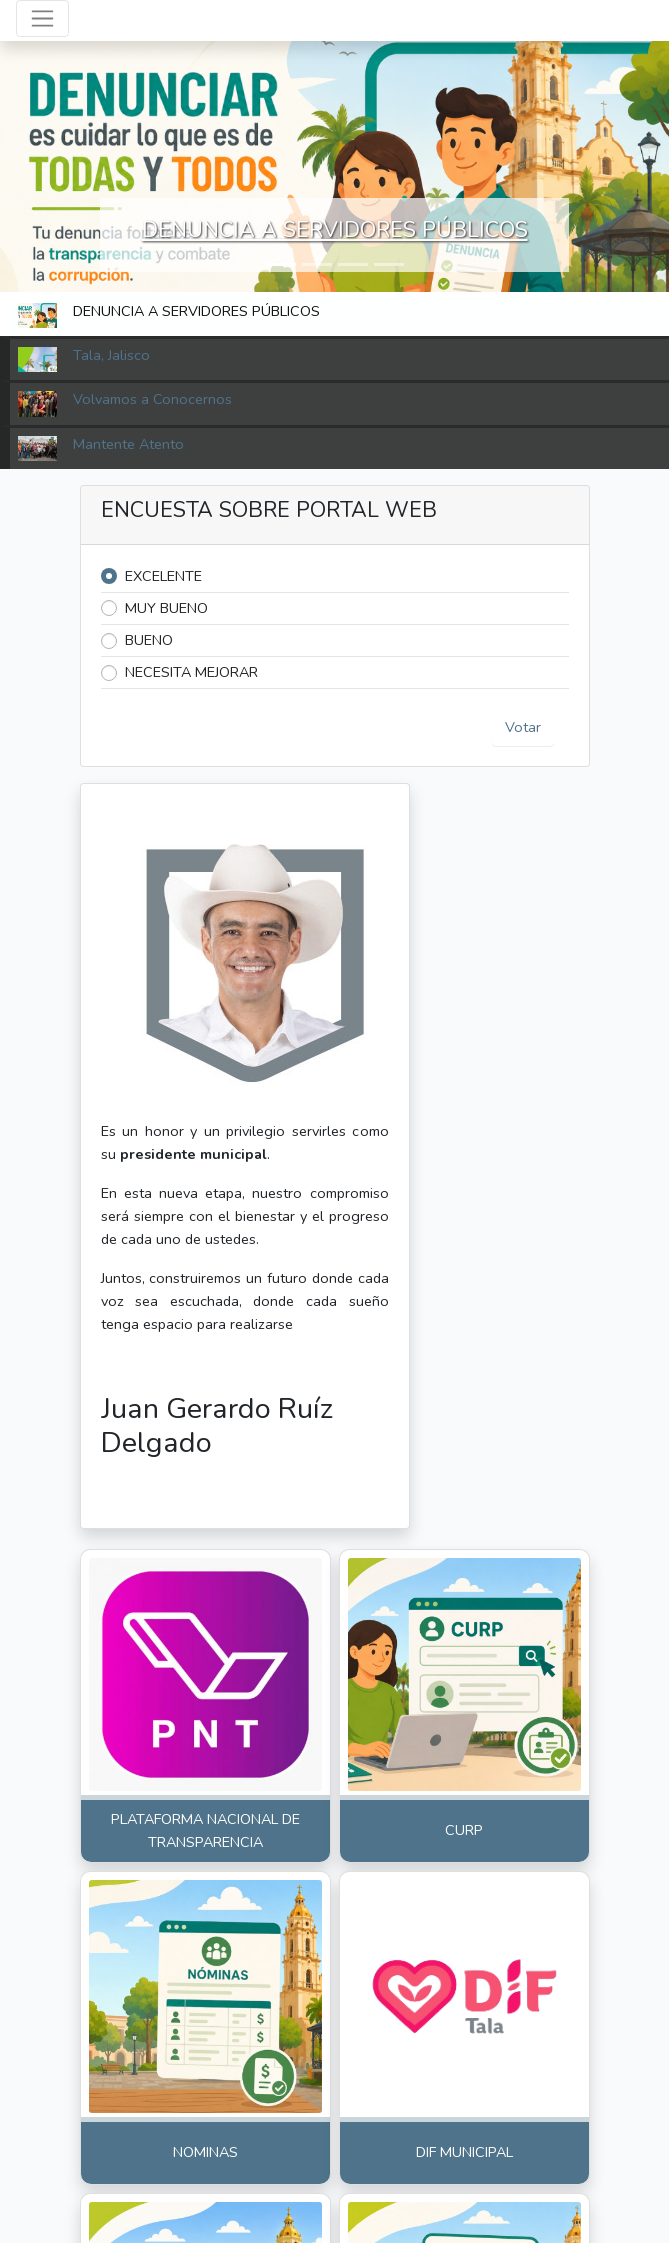  What do you see at coordinates (281, 264) in the screenshot?
I see `[button]` at bounding box center [281, 264].